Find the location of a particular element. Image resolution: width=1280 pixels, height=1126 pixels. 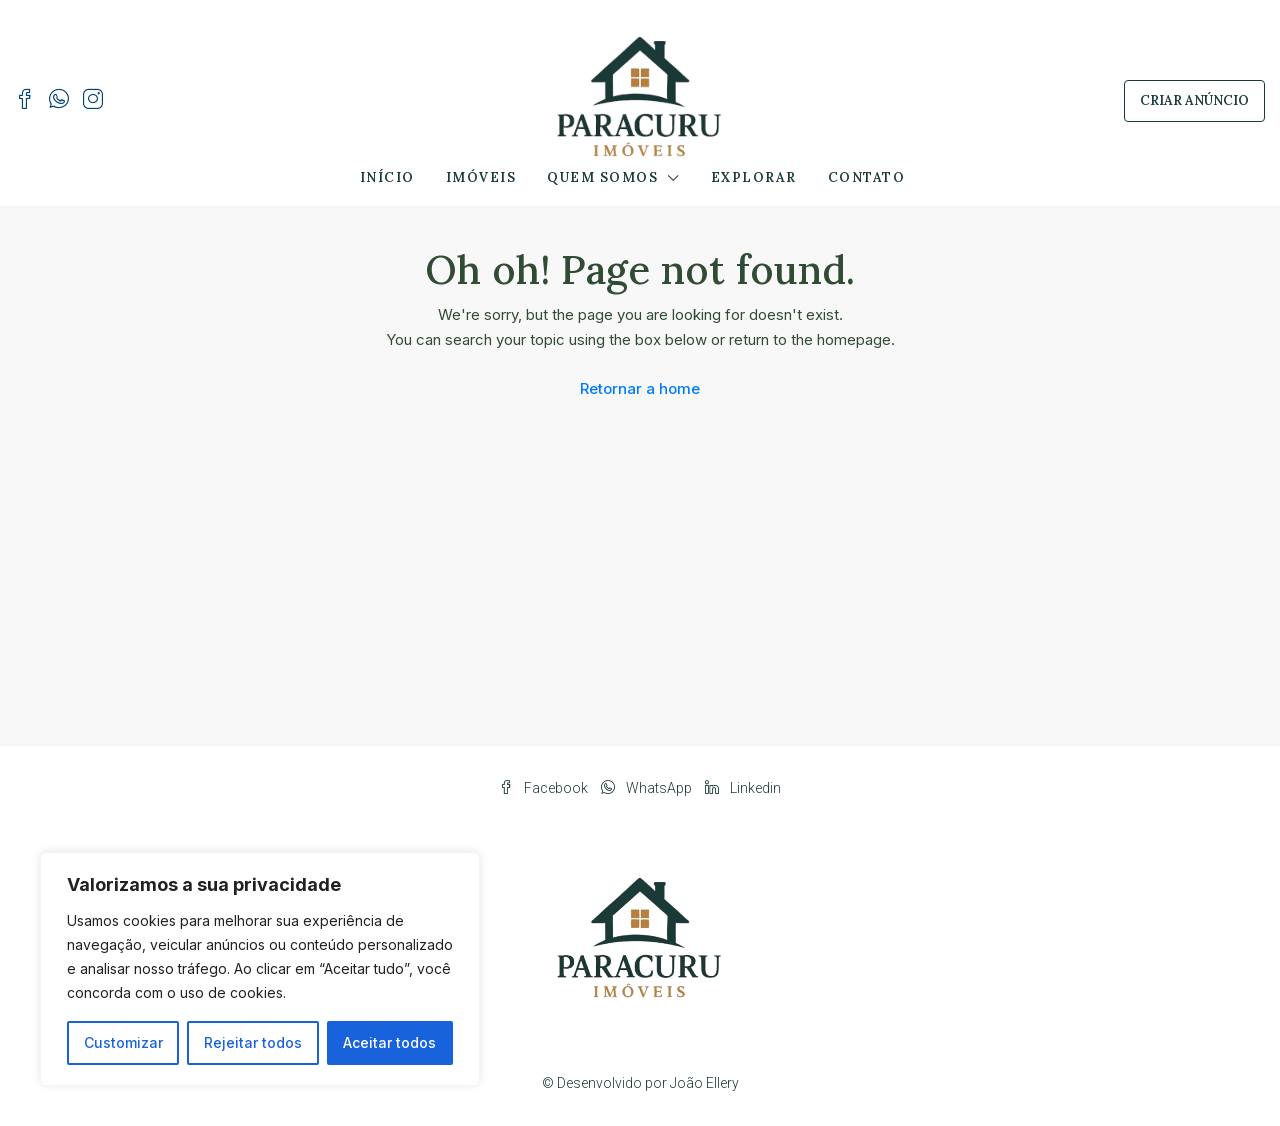

Início is located at coordinates (387, 177).